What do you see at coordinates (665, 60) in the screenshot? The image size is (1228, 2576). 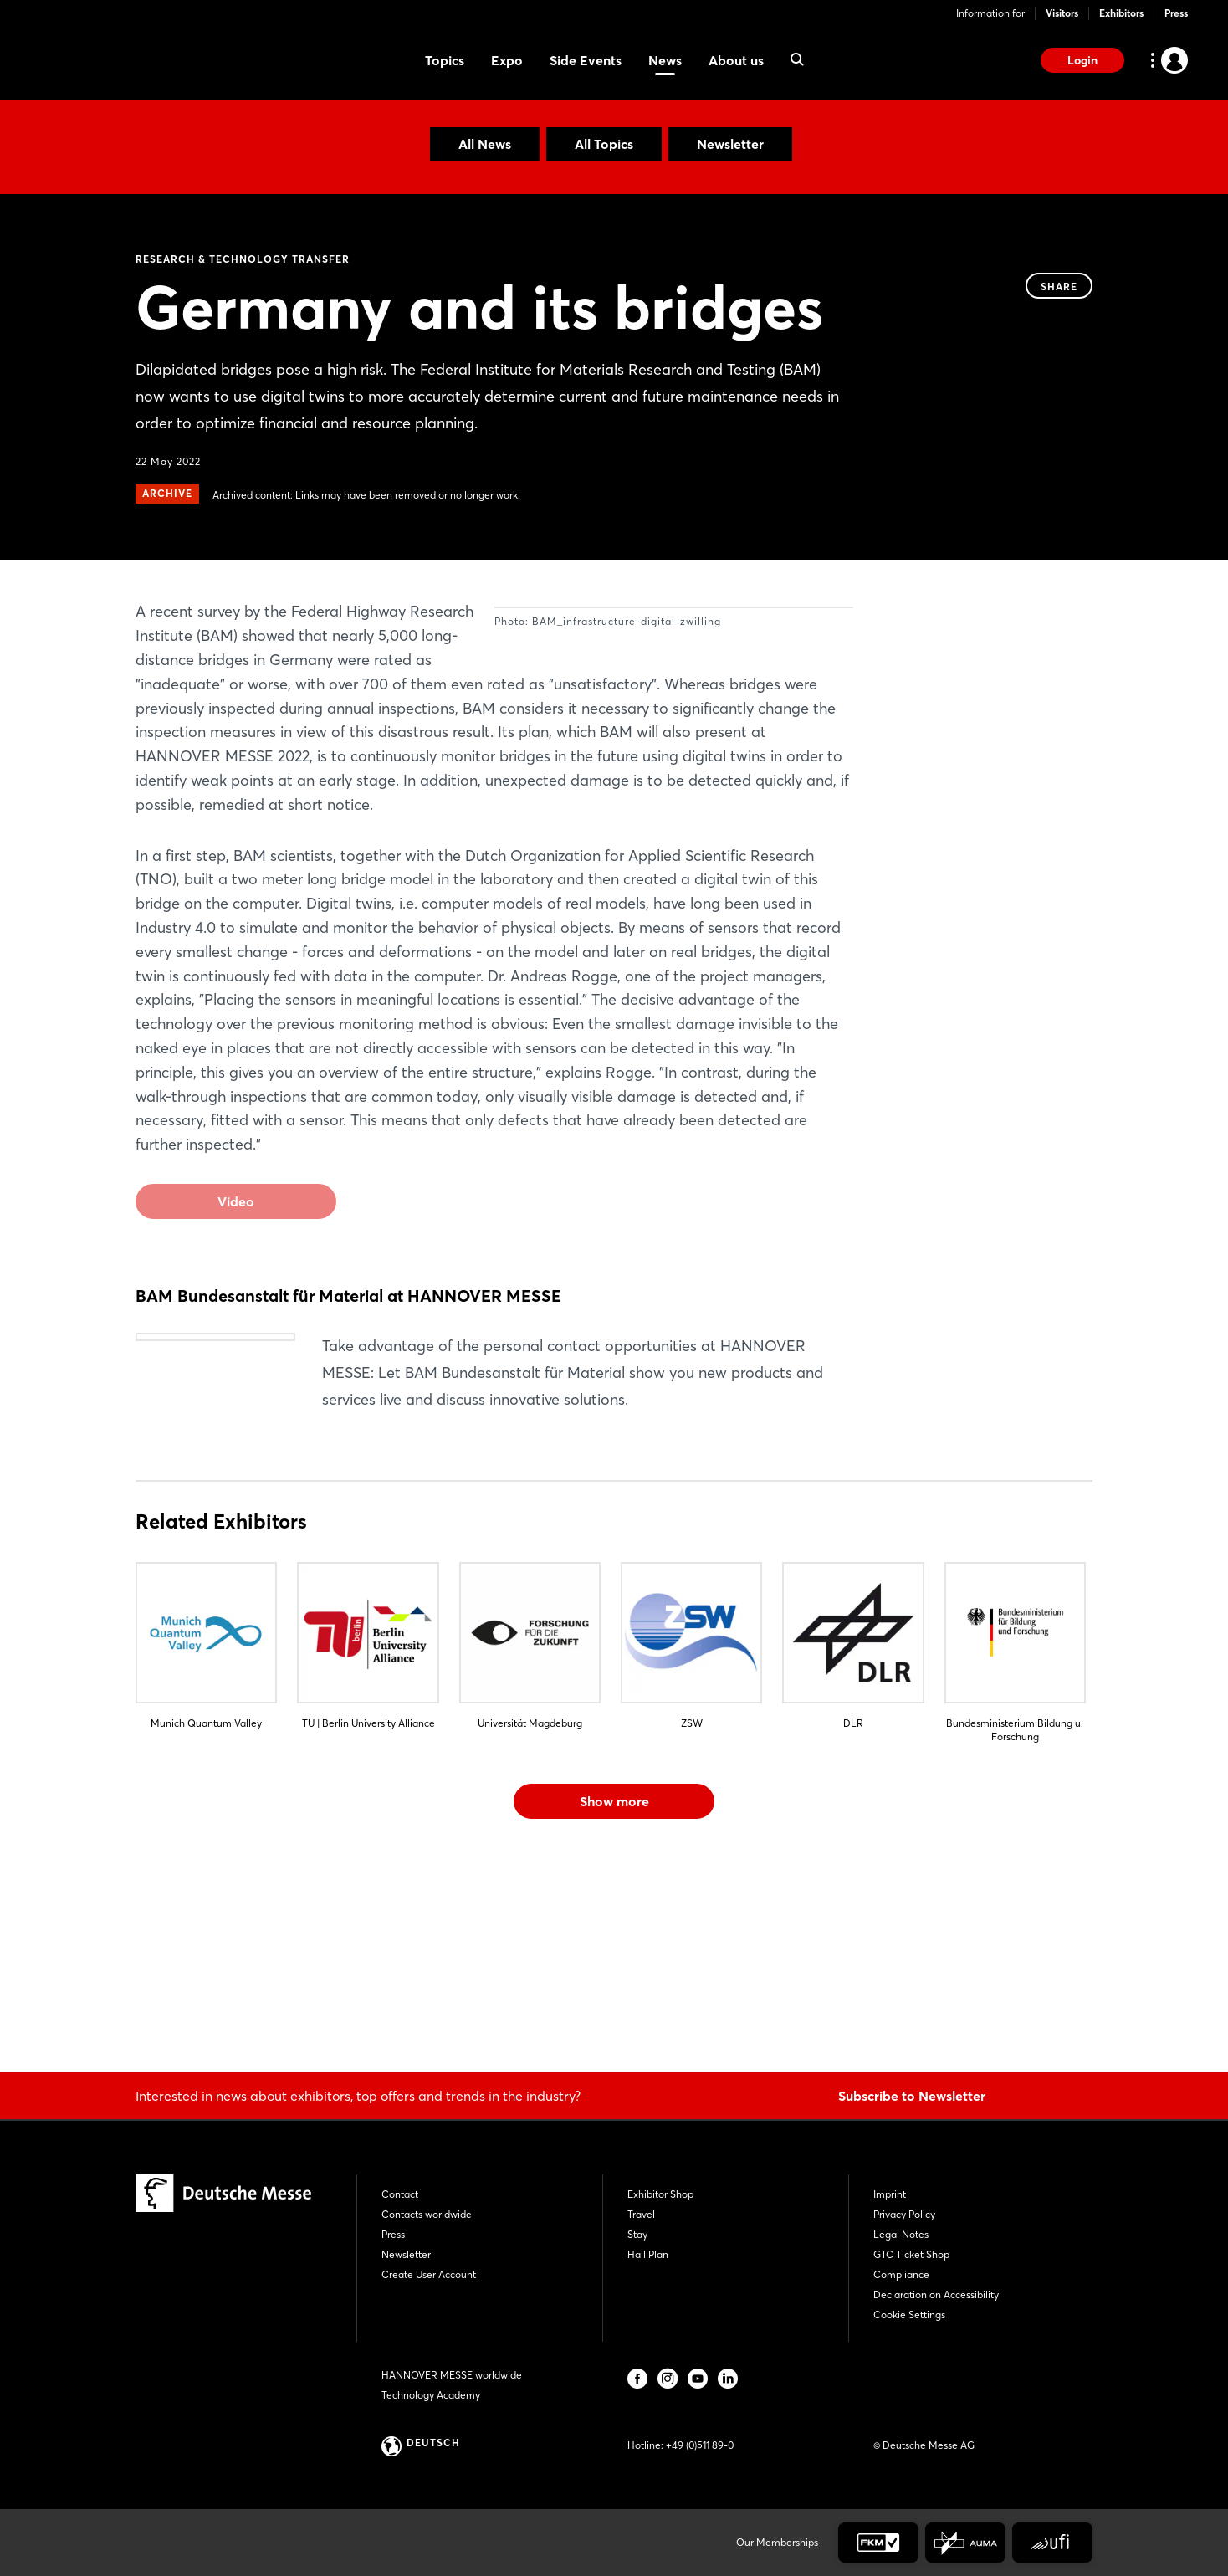 I see `News [menuitem]` at bounding box center [665, 60].